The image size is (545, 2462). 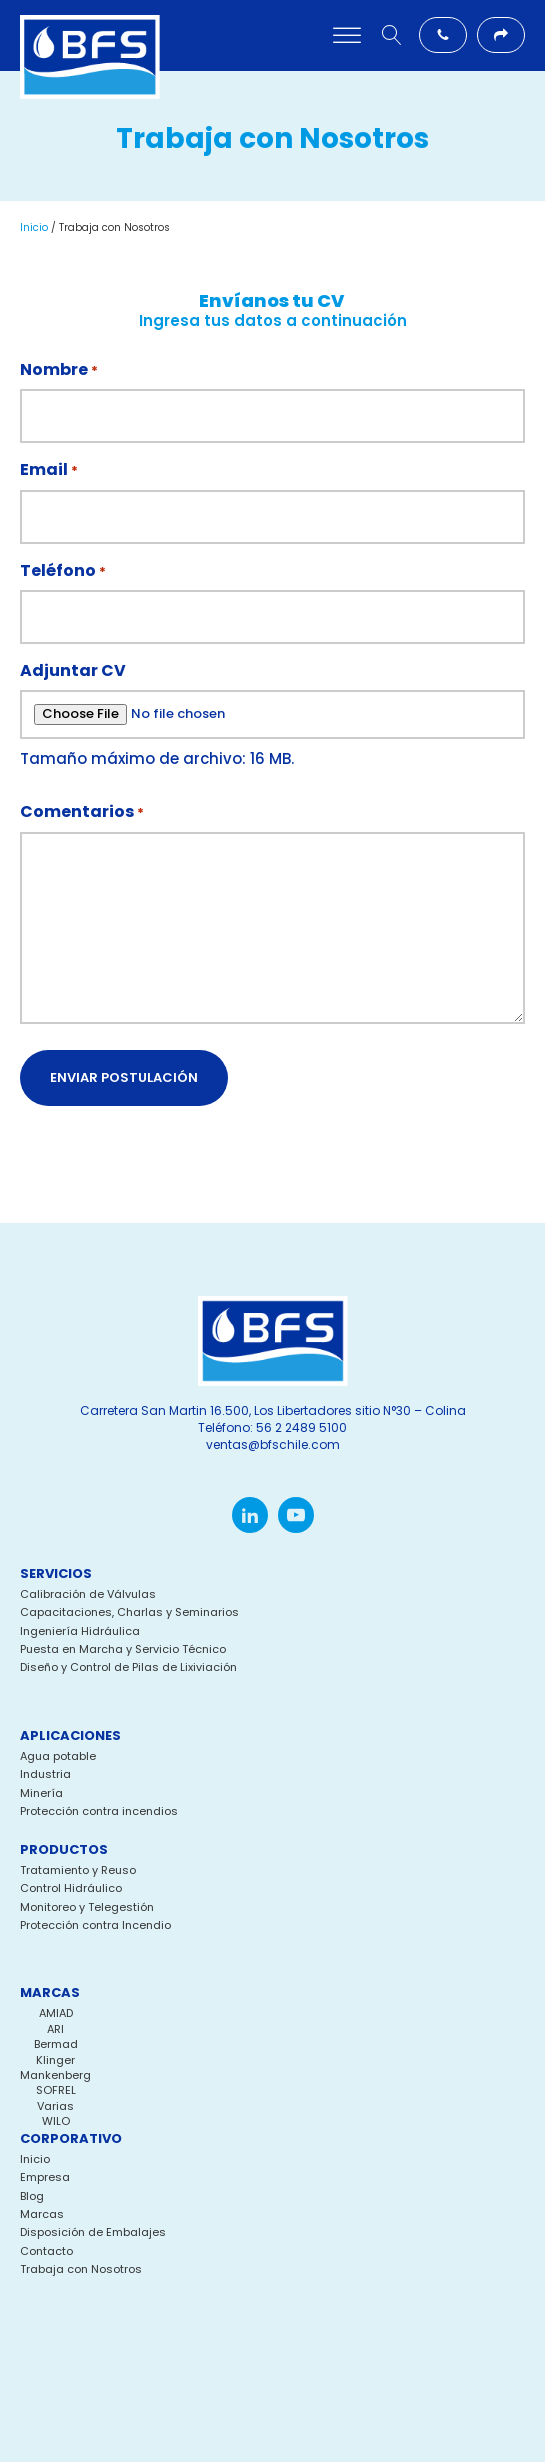 I want to click on Capacitaciones, Charlas y Seminarios, so click(x=129, y=1612).